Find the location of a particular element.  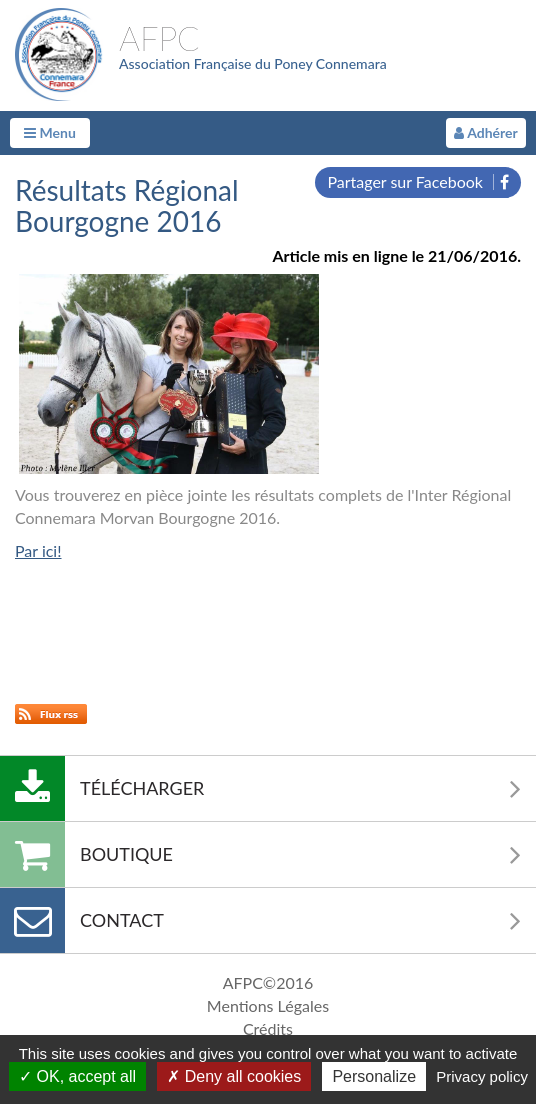

AFPC©2016 is located at coordinates (268, 982).